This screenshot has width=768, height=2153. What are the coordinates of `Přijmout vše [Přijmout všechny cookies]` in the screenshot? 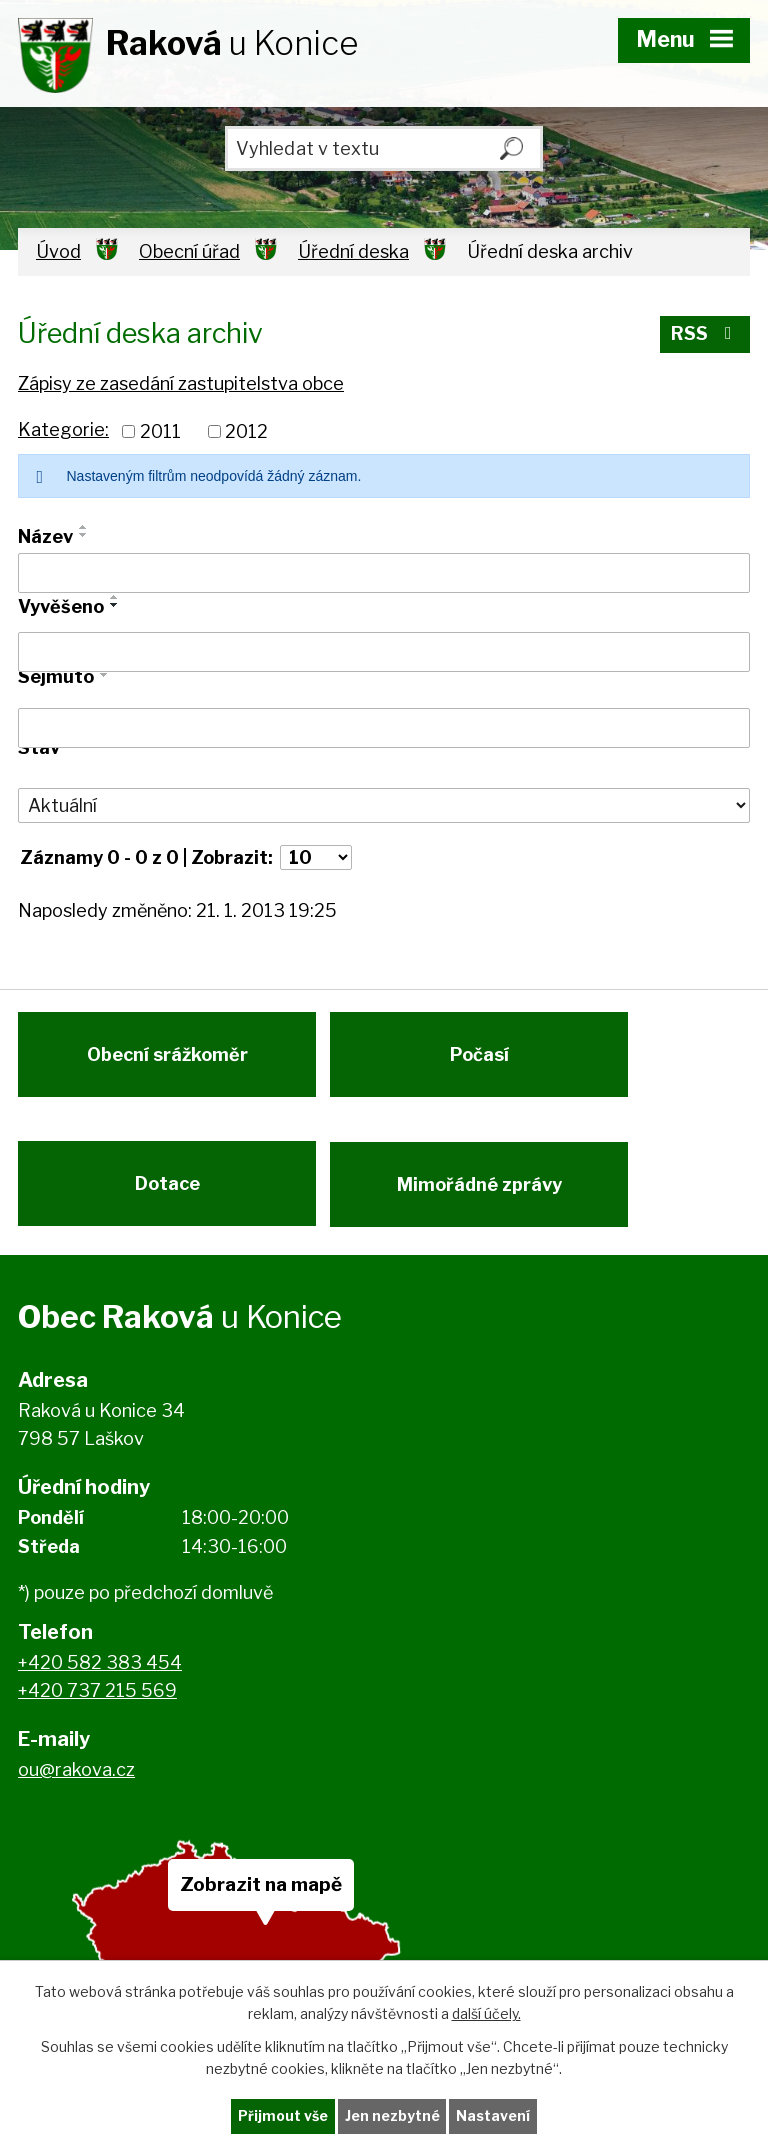 It's located at (283, 2116).